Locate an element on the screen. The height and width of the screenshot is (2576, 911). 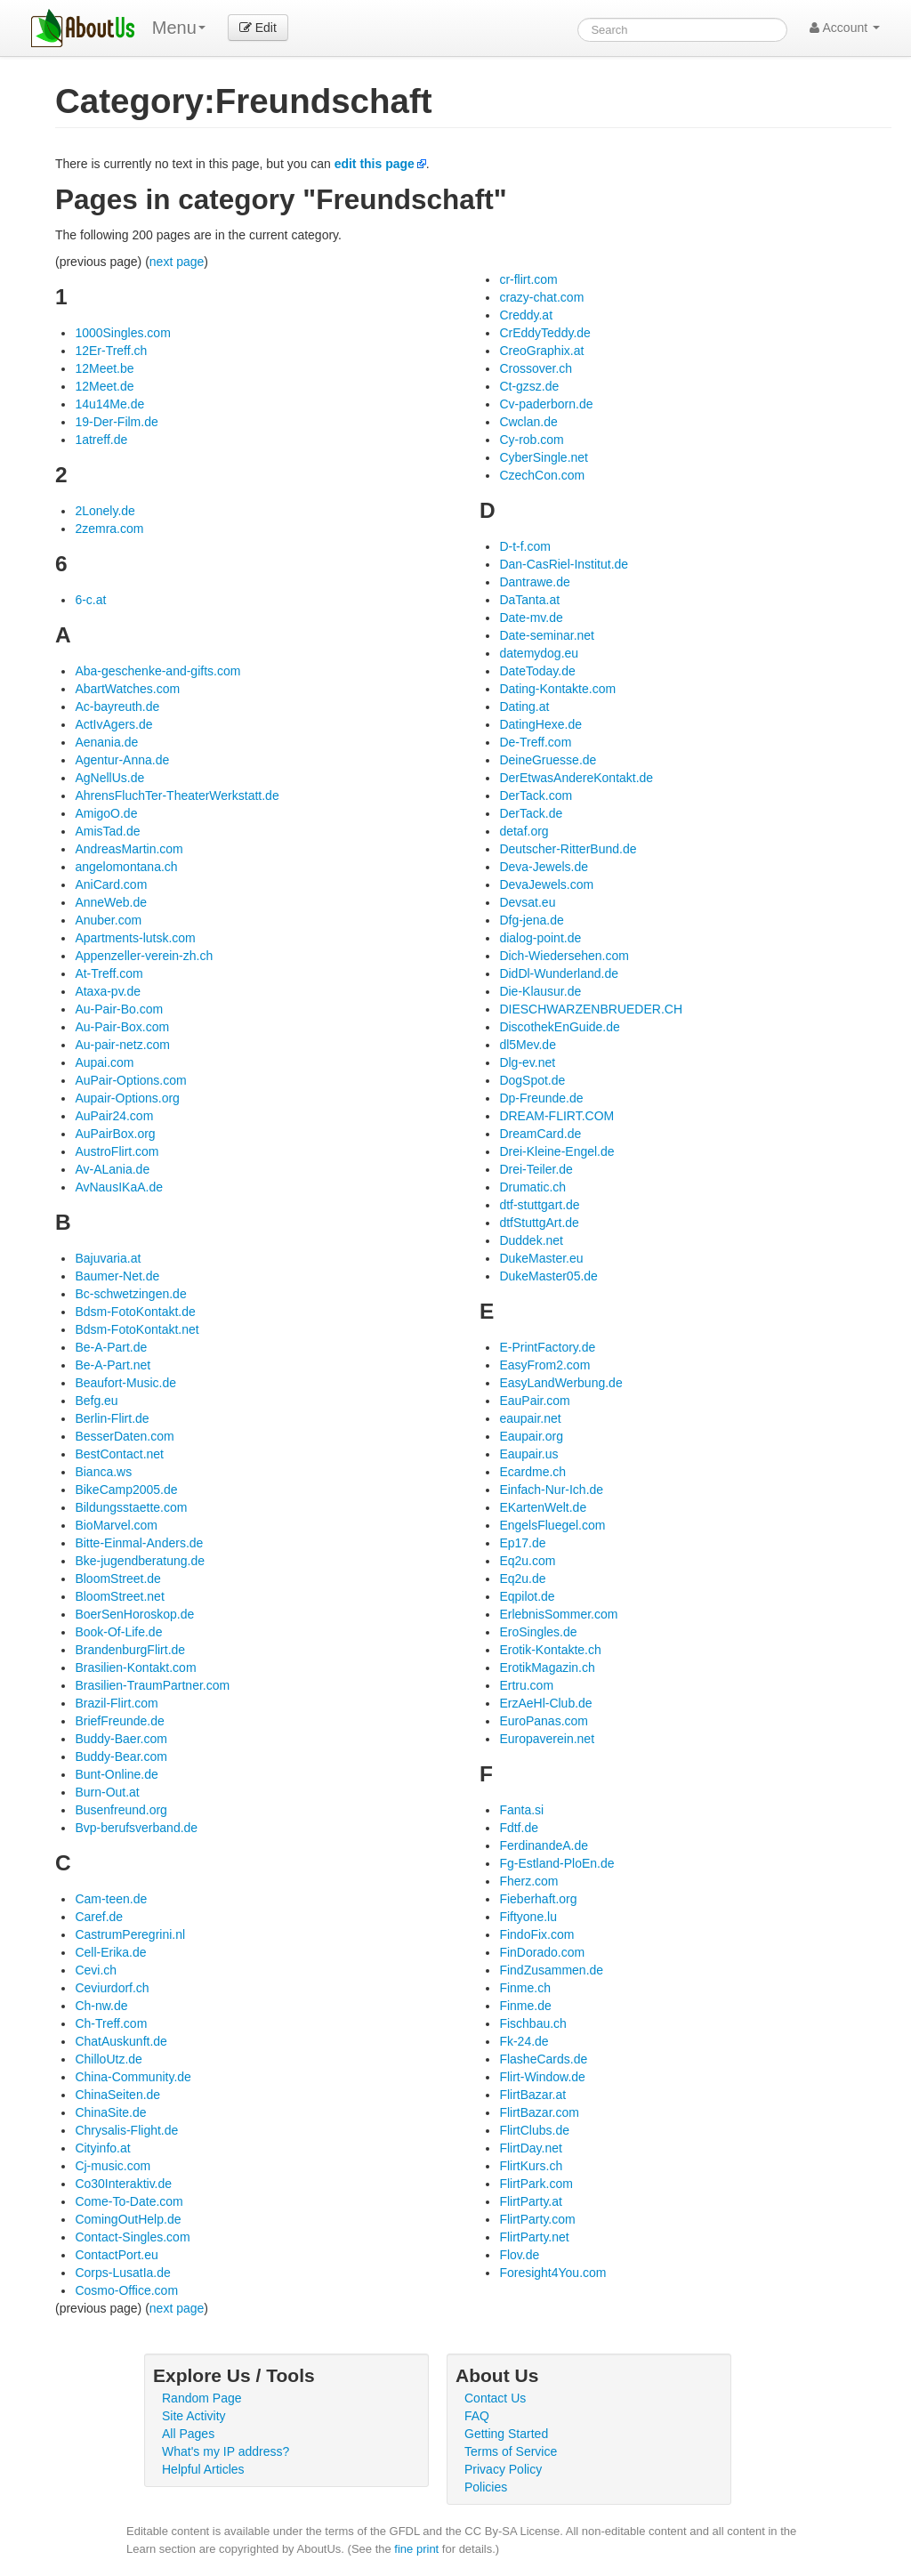
BioMarvel.com is located at coordinates (116, 1525).